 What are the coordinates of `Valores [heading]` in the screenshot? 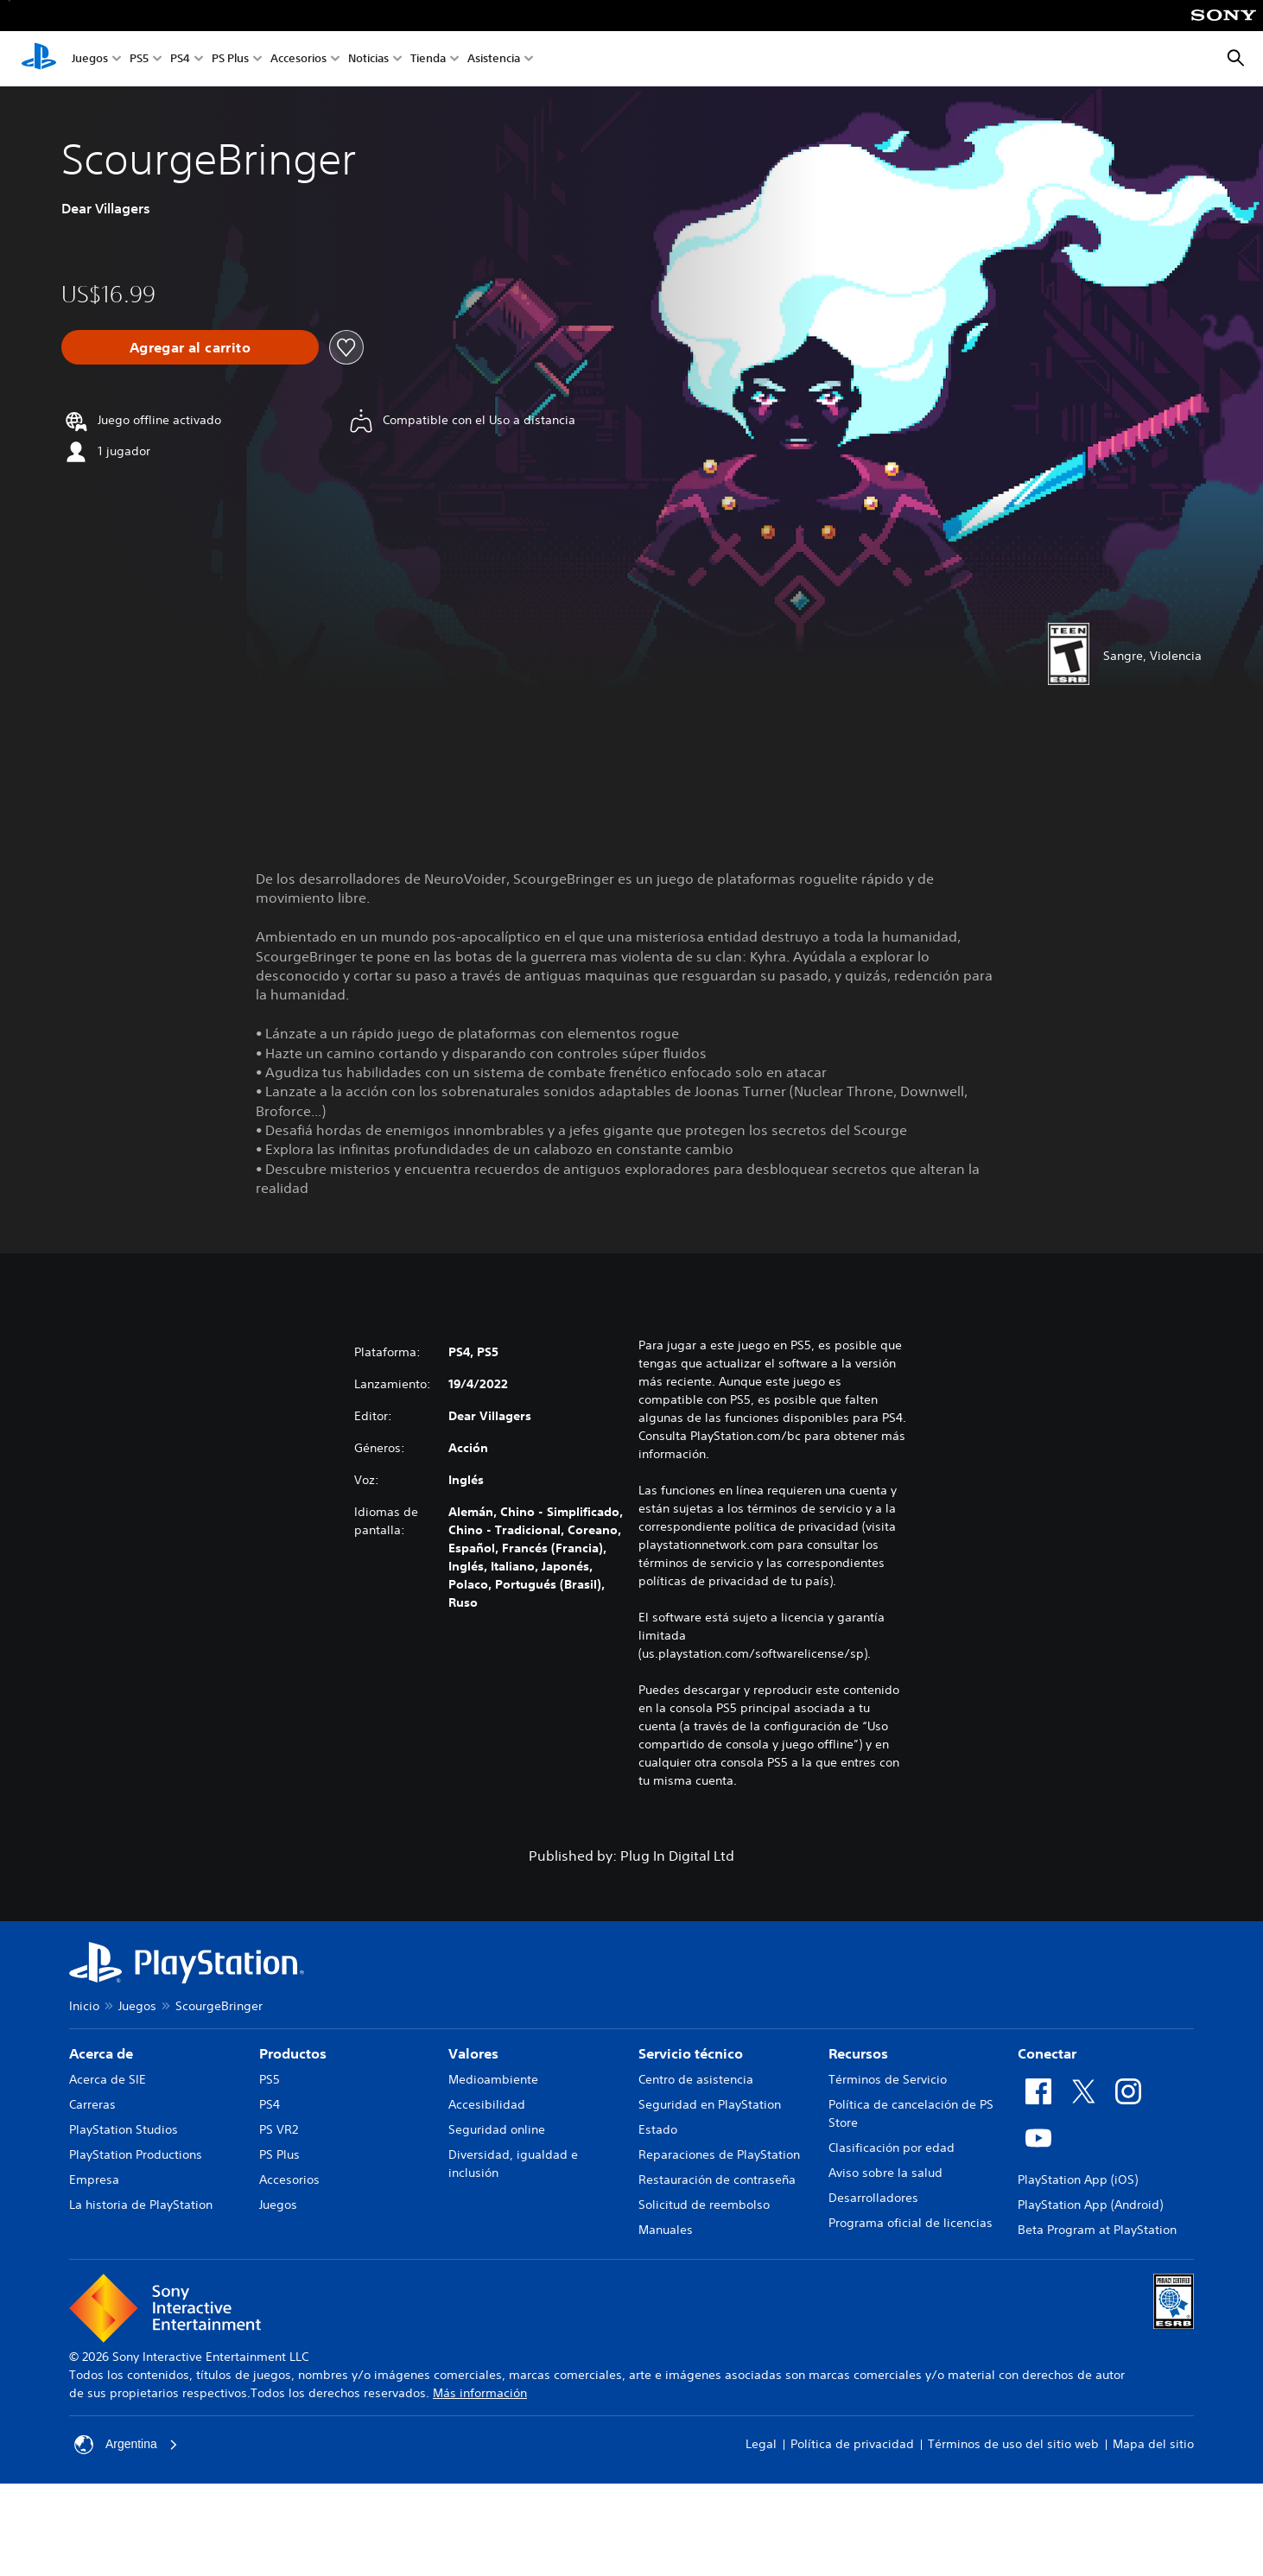 It's located at (473, 2053).